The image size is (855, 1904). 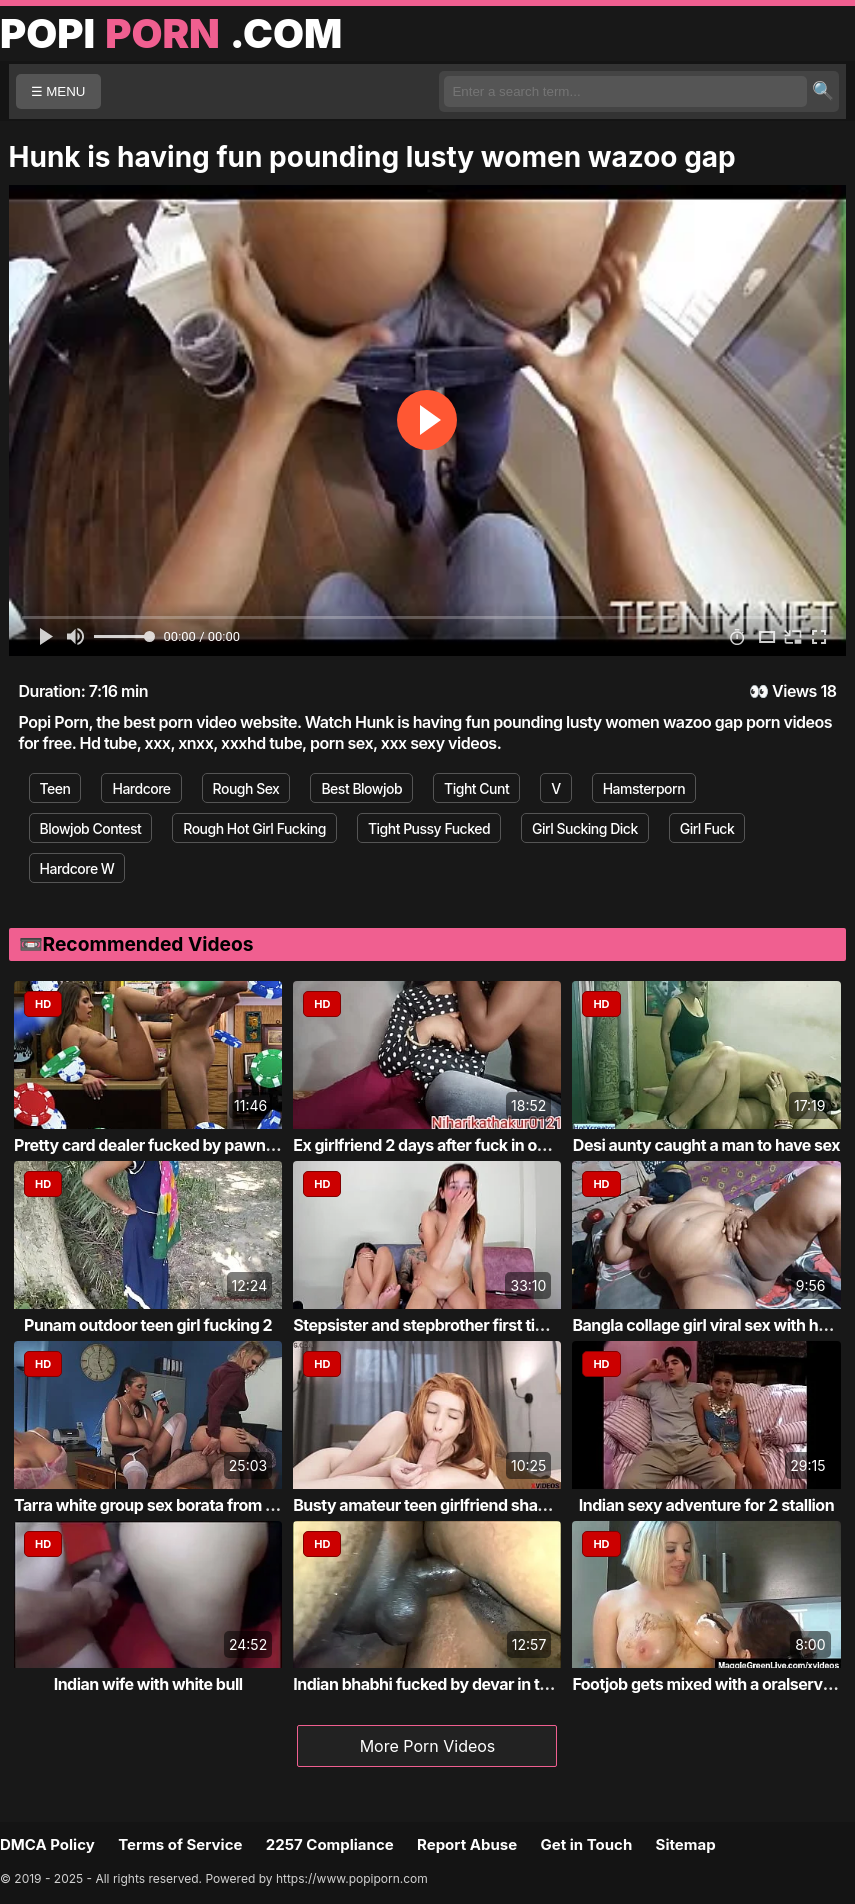 I want to click on Pretty card dealer fucked by pawn keeper i..., so click(x=177, y=1145).